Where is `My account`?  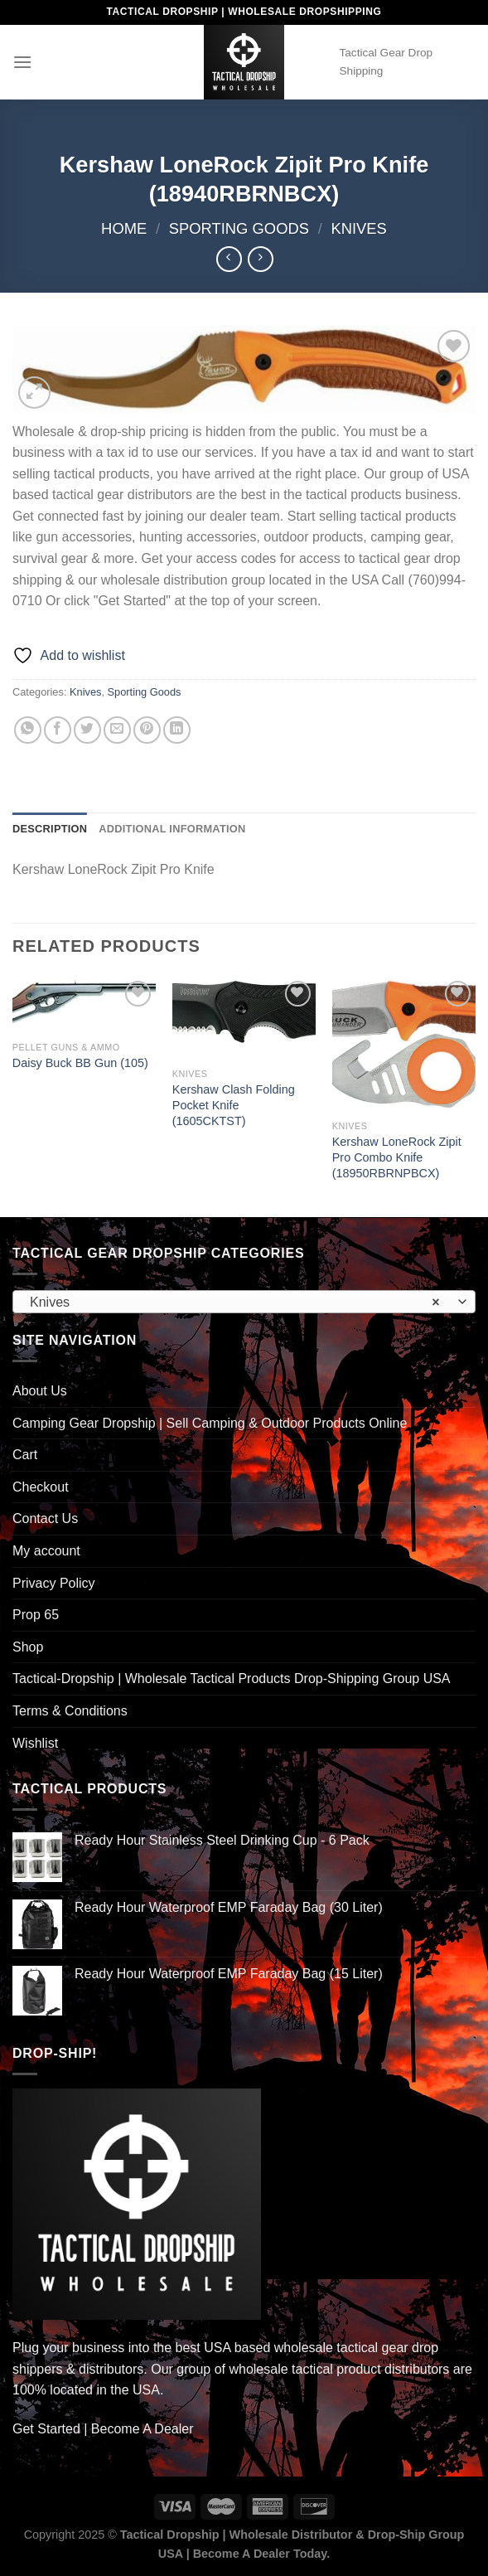
My account is located at coordinates (46, 1551).